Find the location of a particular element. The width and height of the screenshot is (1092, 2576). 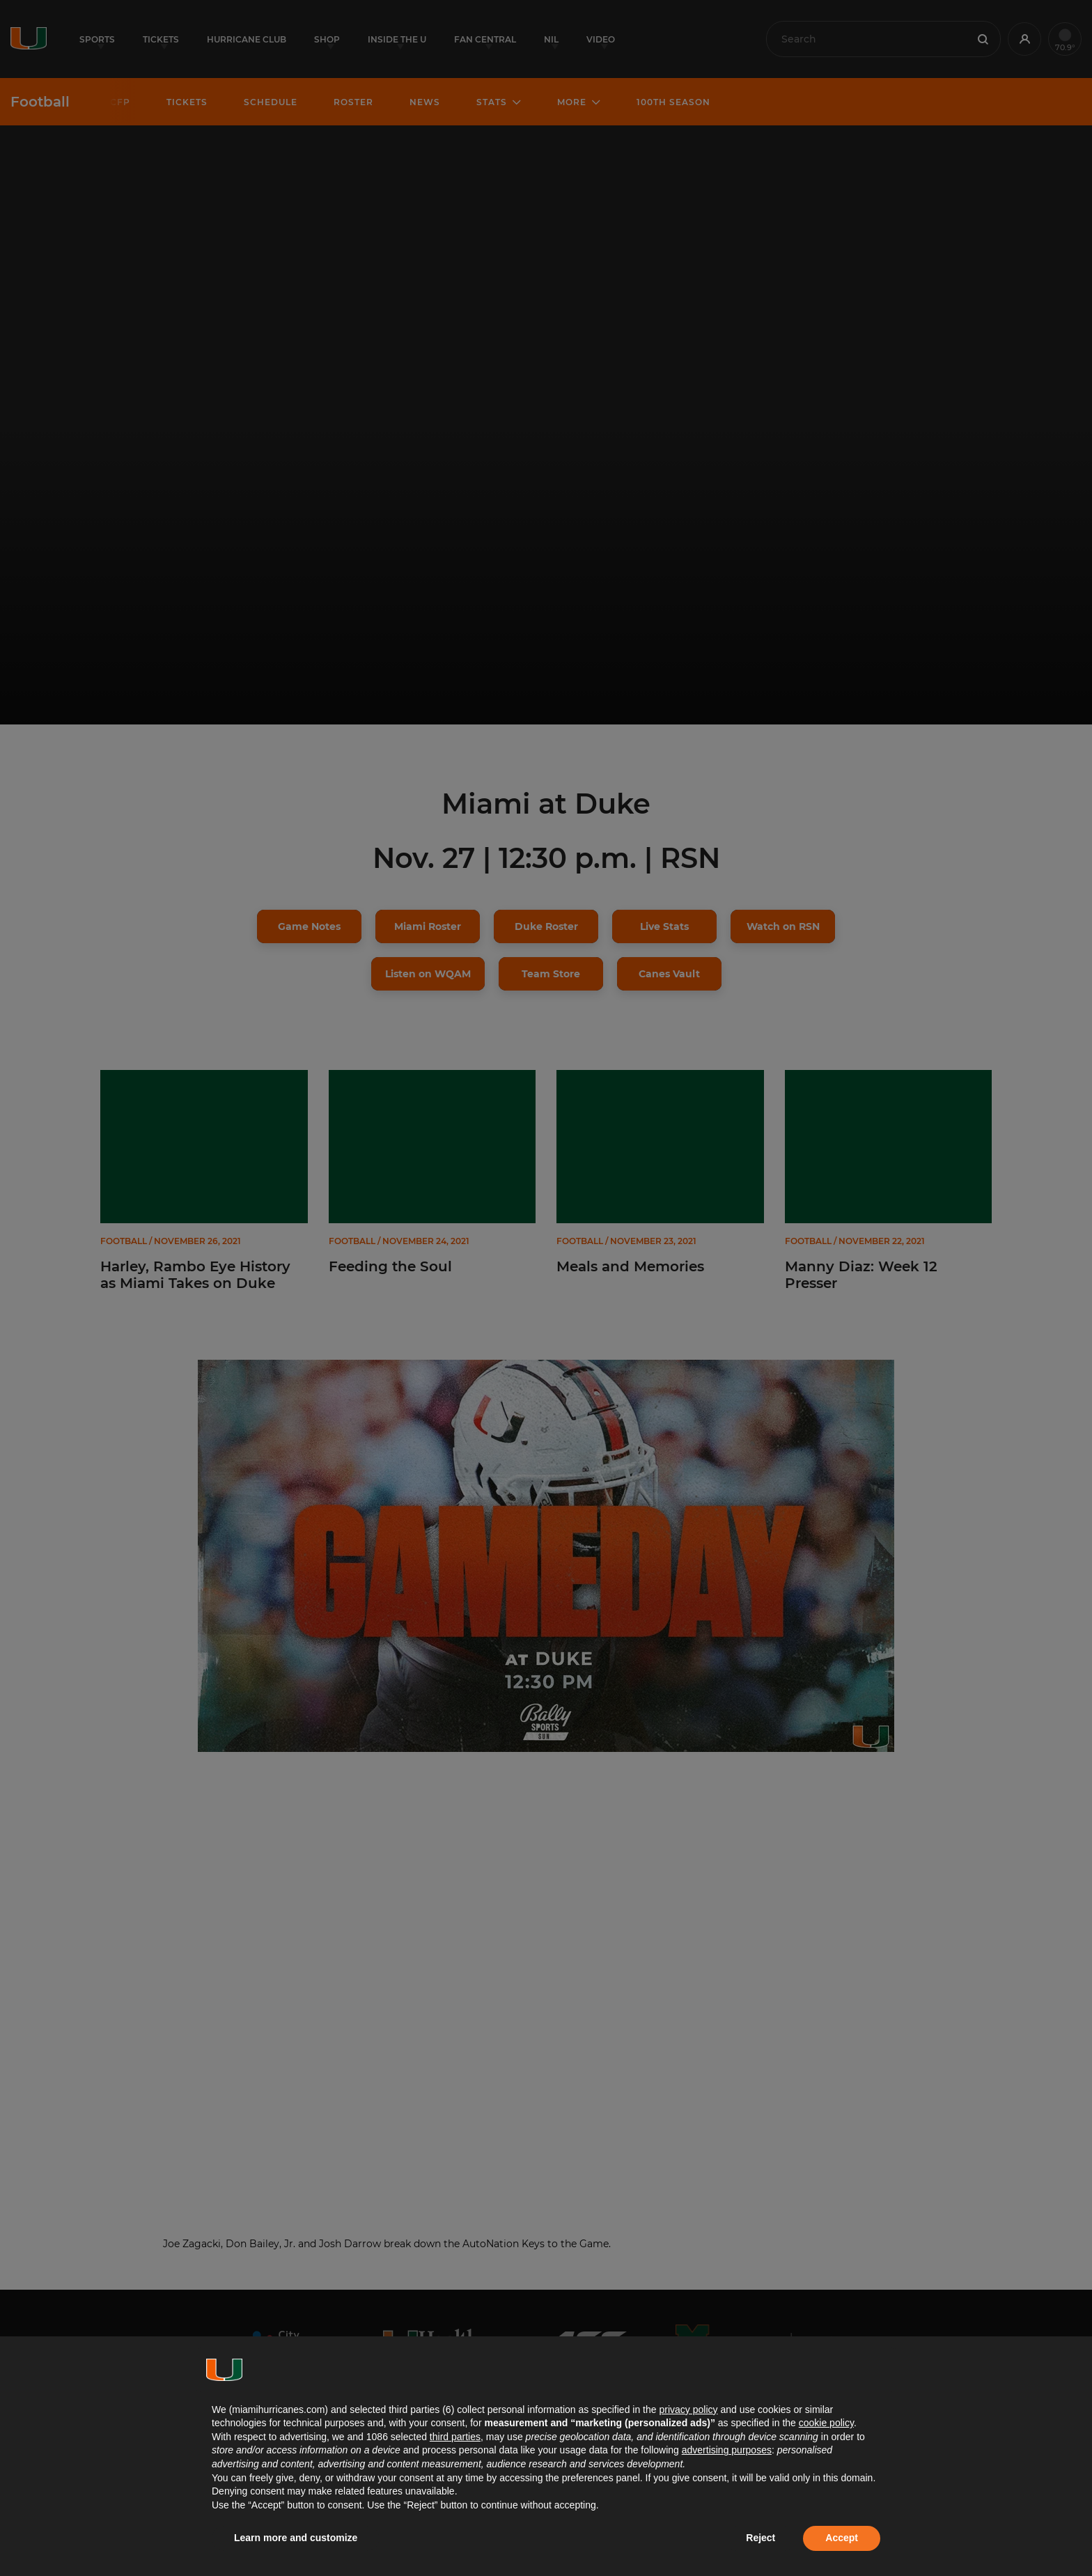

third parties is located at coordinates (455, 2436).